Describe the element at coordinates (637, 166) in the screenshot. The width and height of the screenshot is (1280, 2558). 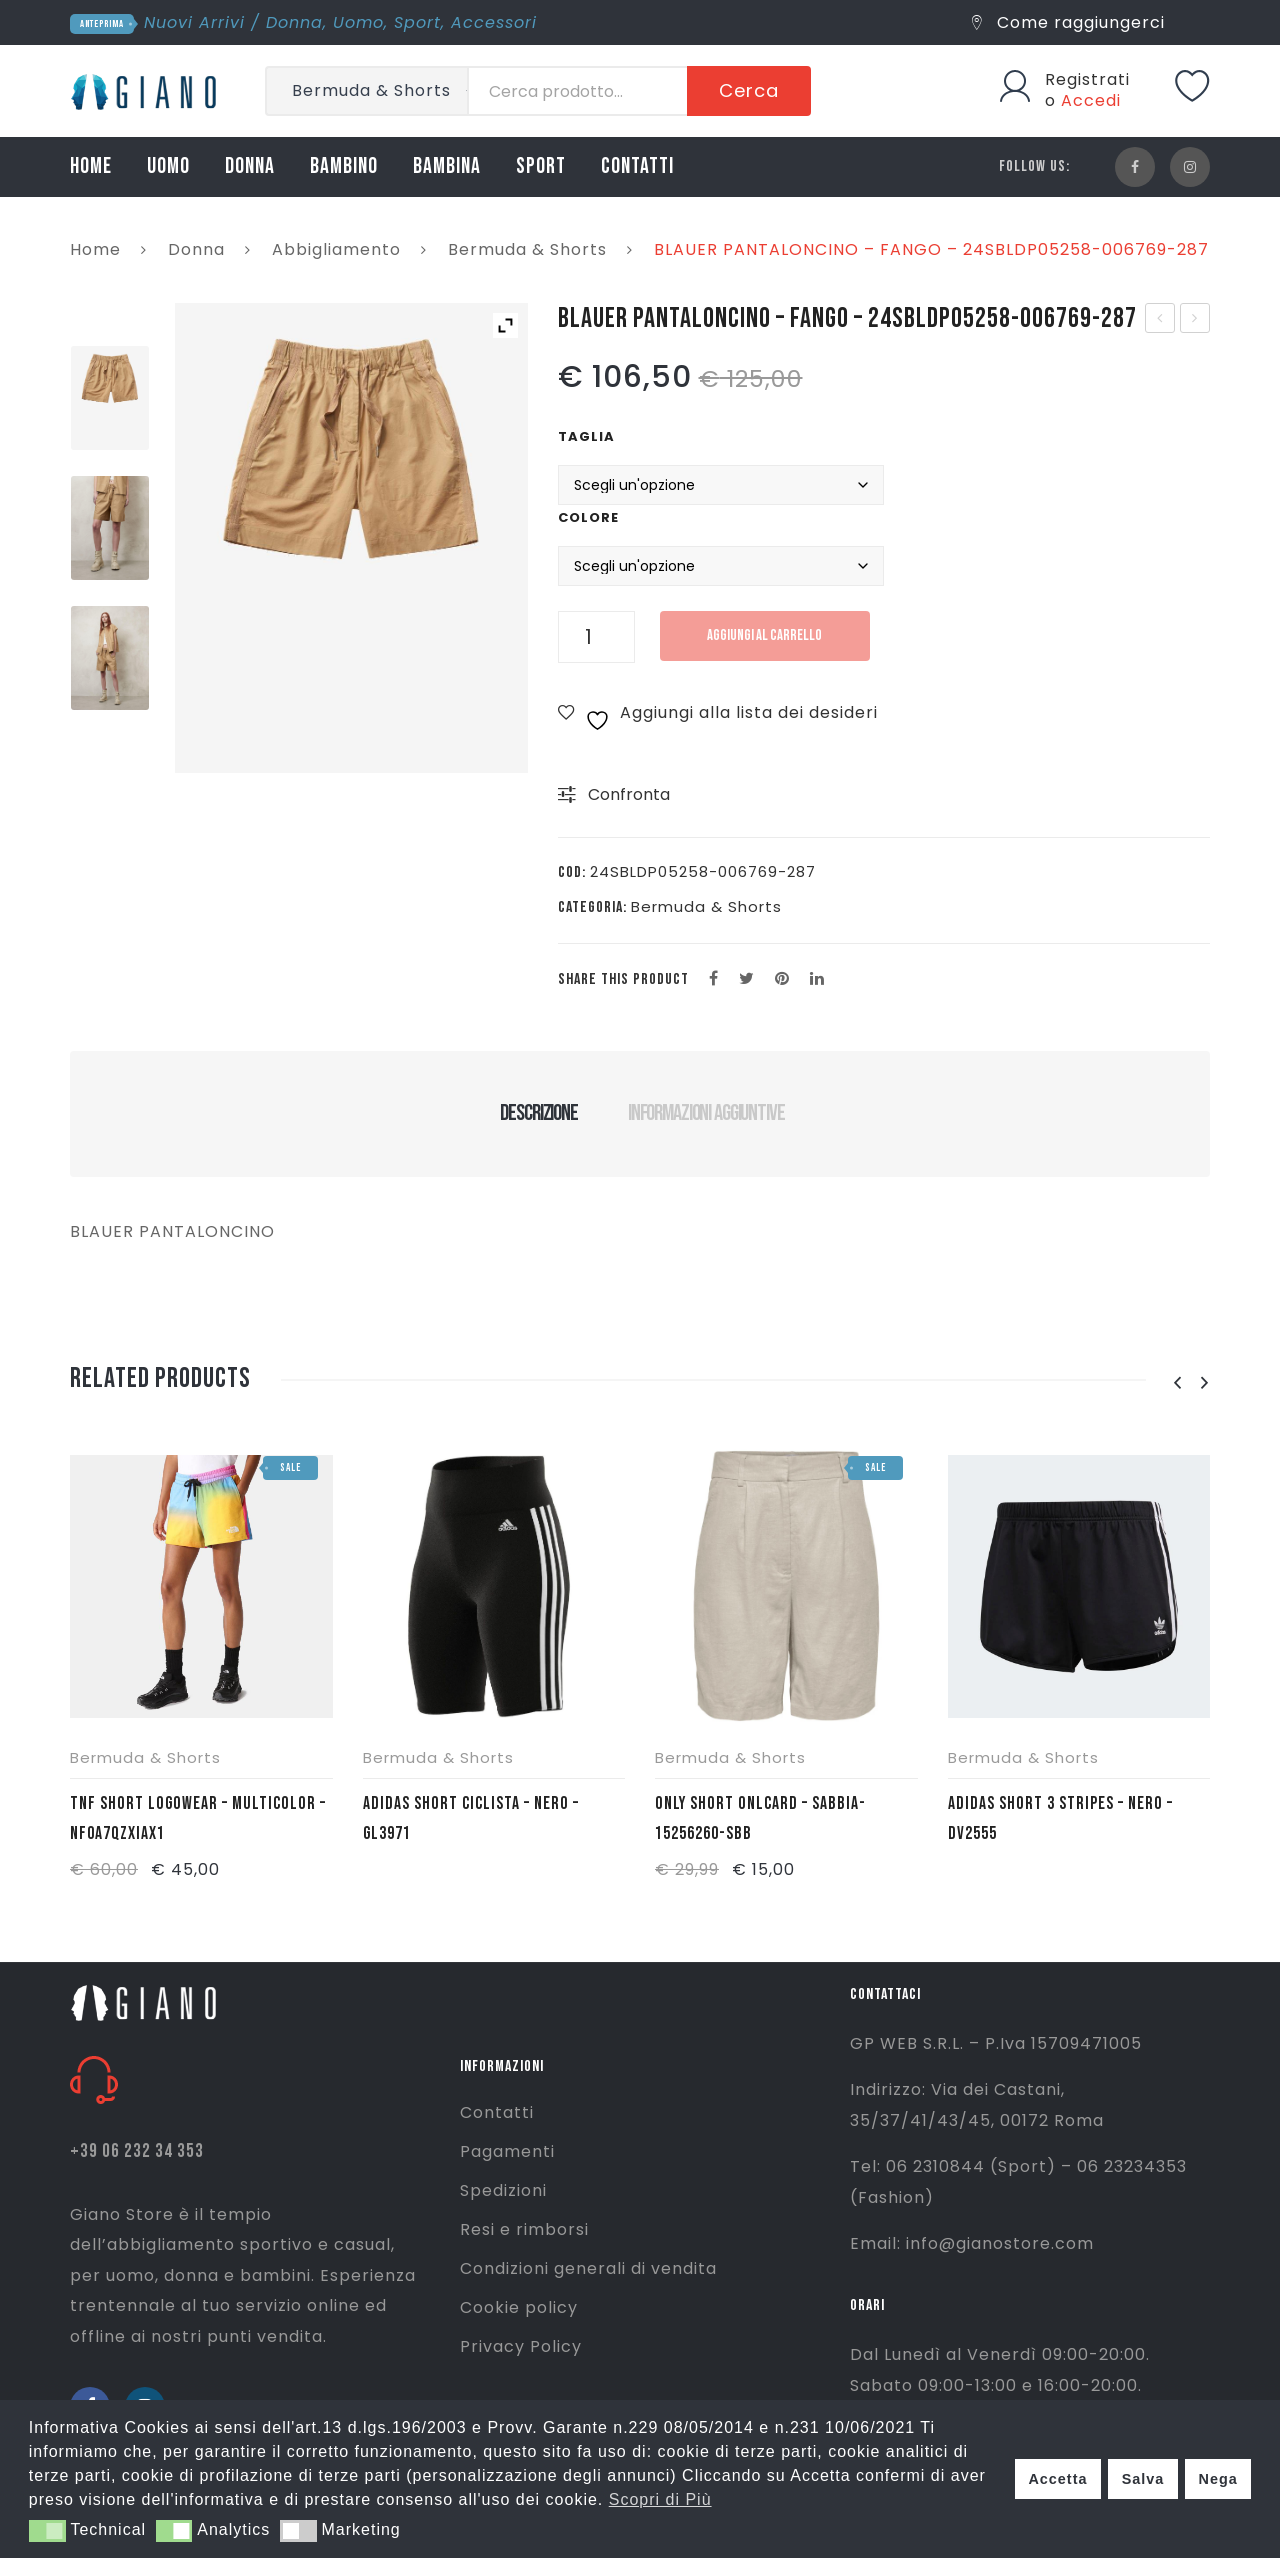
I see `CONTATTI` at that location.